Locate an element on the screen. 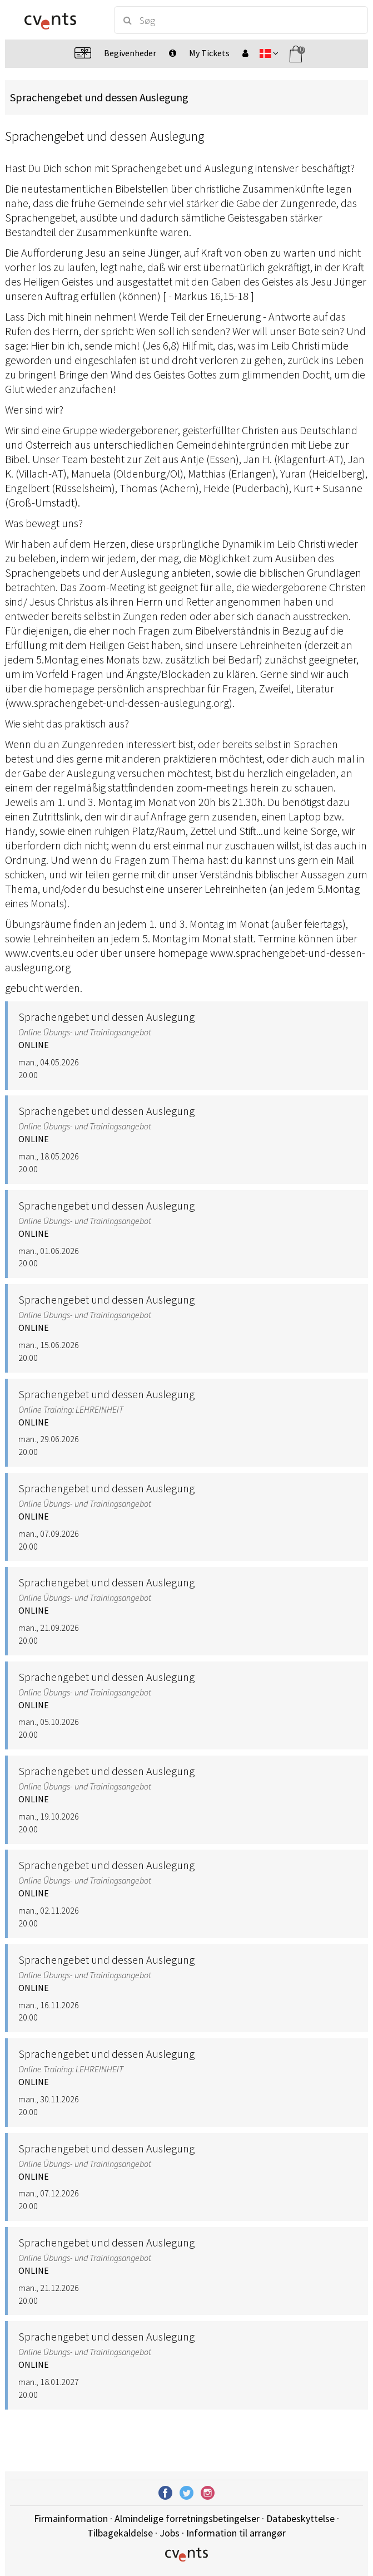  Tilbagekaldelse is located at coordinates (120, 2532).